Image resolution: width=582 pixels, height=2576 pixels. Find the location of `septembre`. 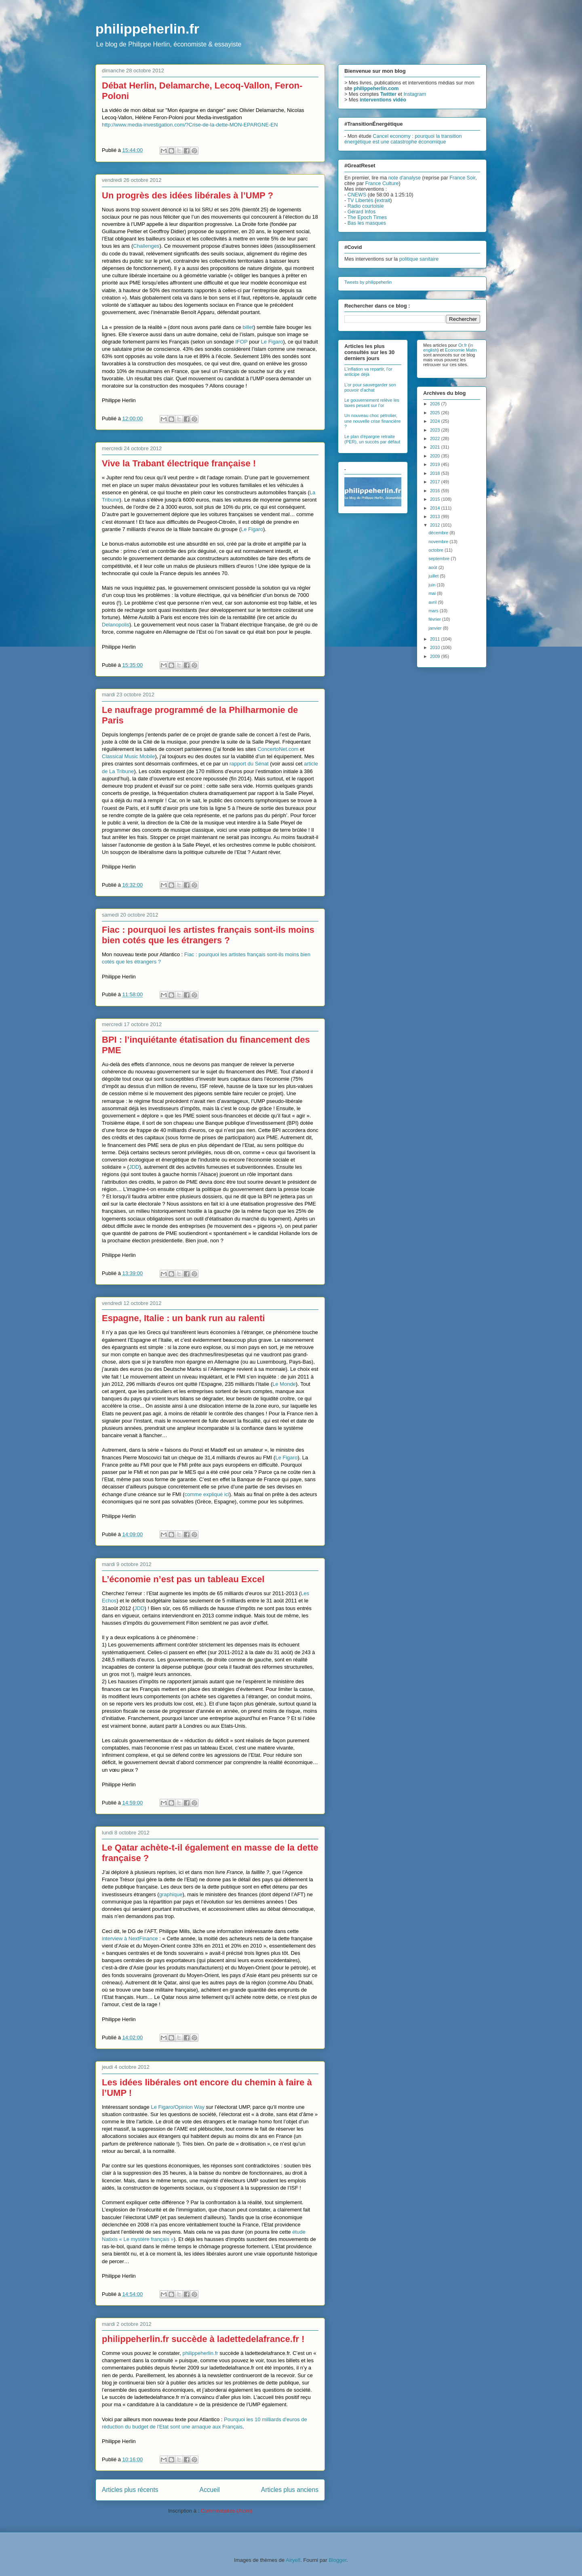

septembre is located at coordinates (439, 558).